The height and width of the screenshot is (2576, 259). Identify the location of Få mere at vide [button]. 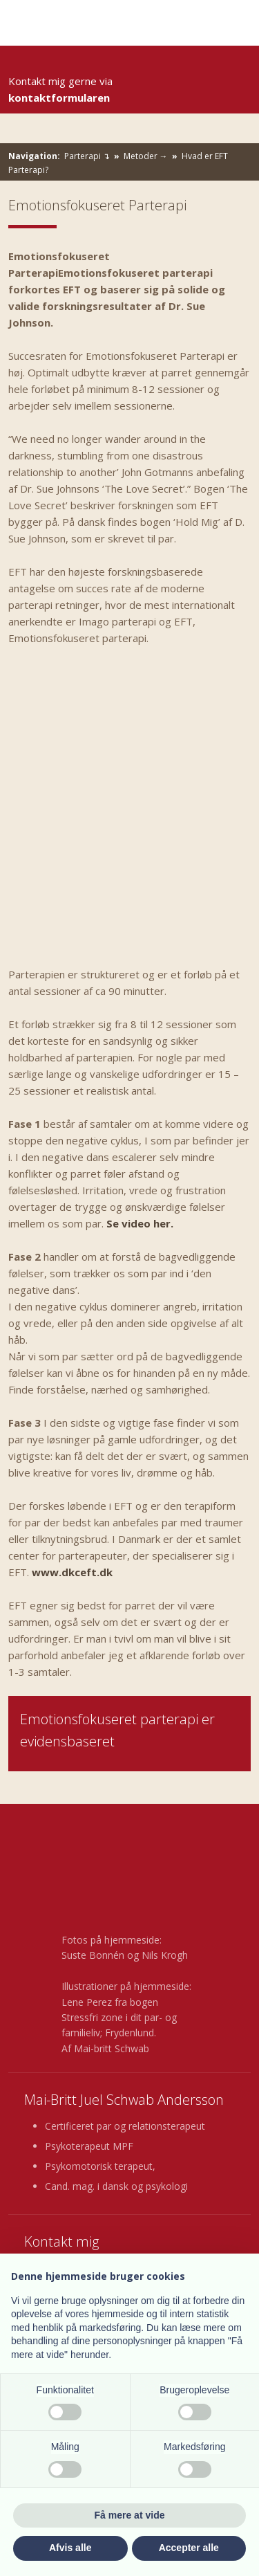
(130, 2515).